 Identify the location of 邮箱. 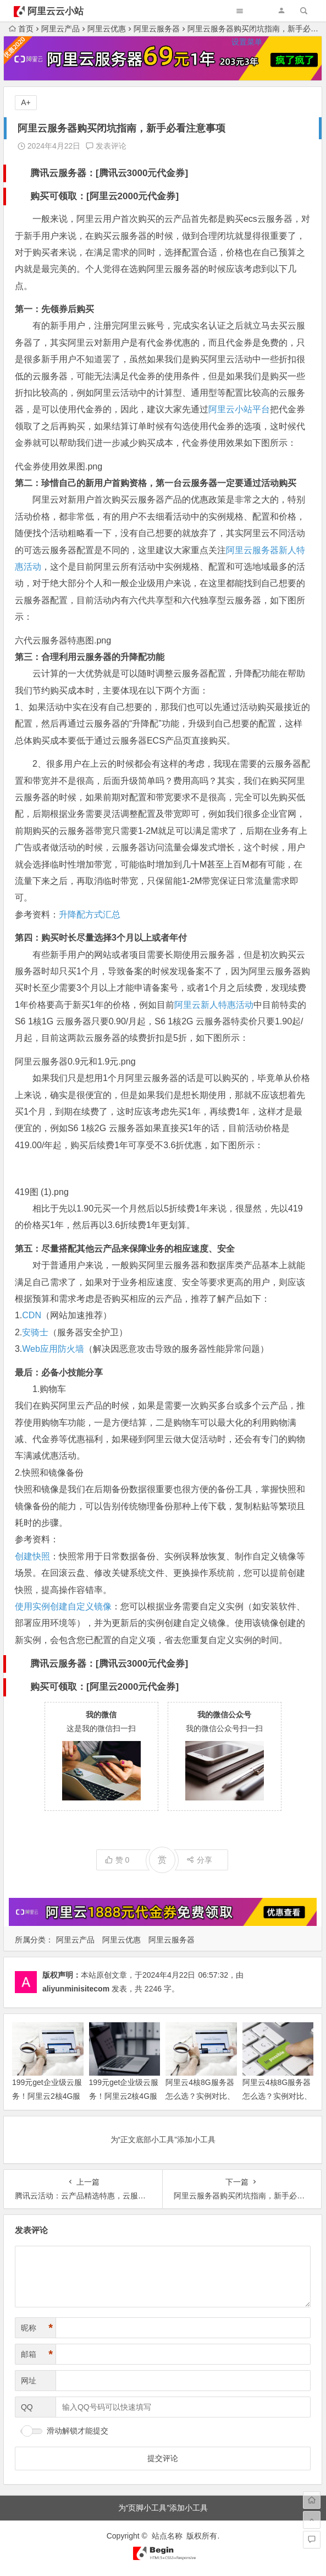
(37, 2354).